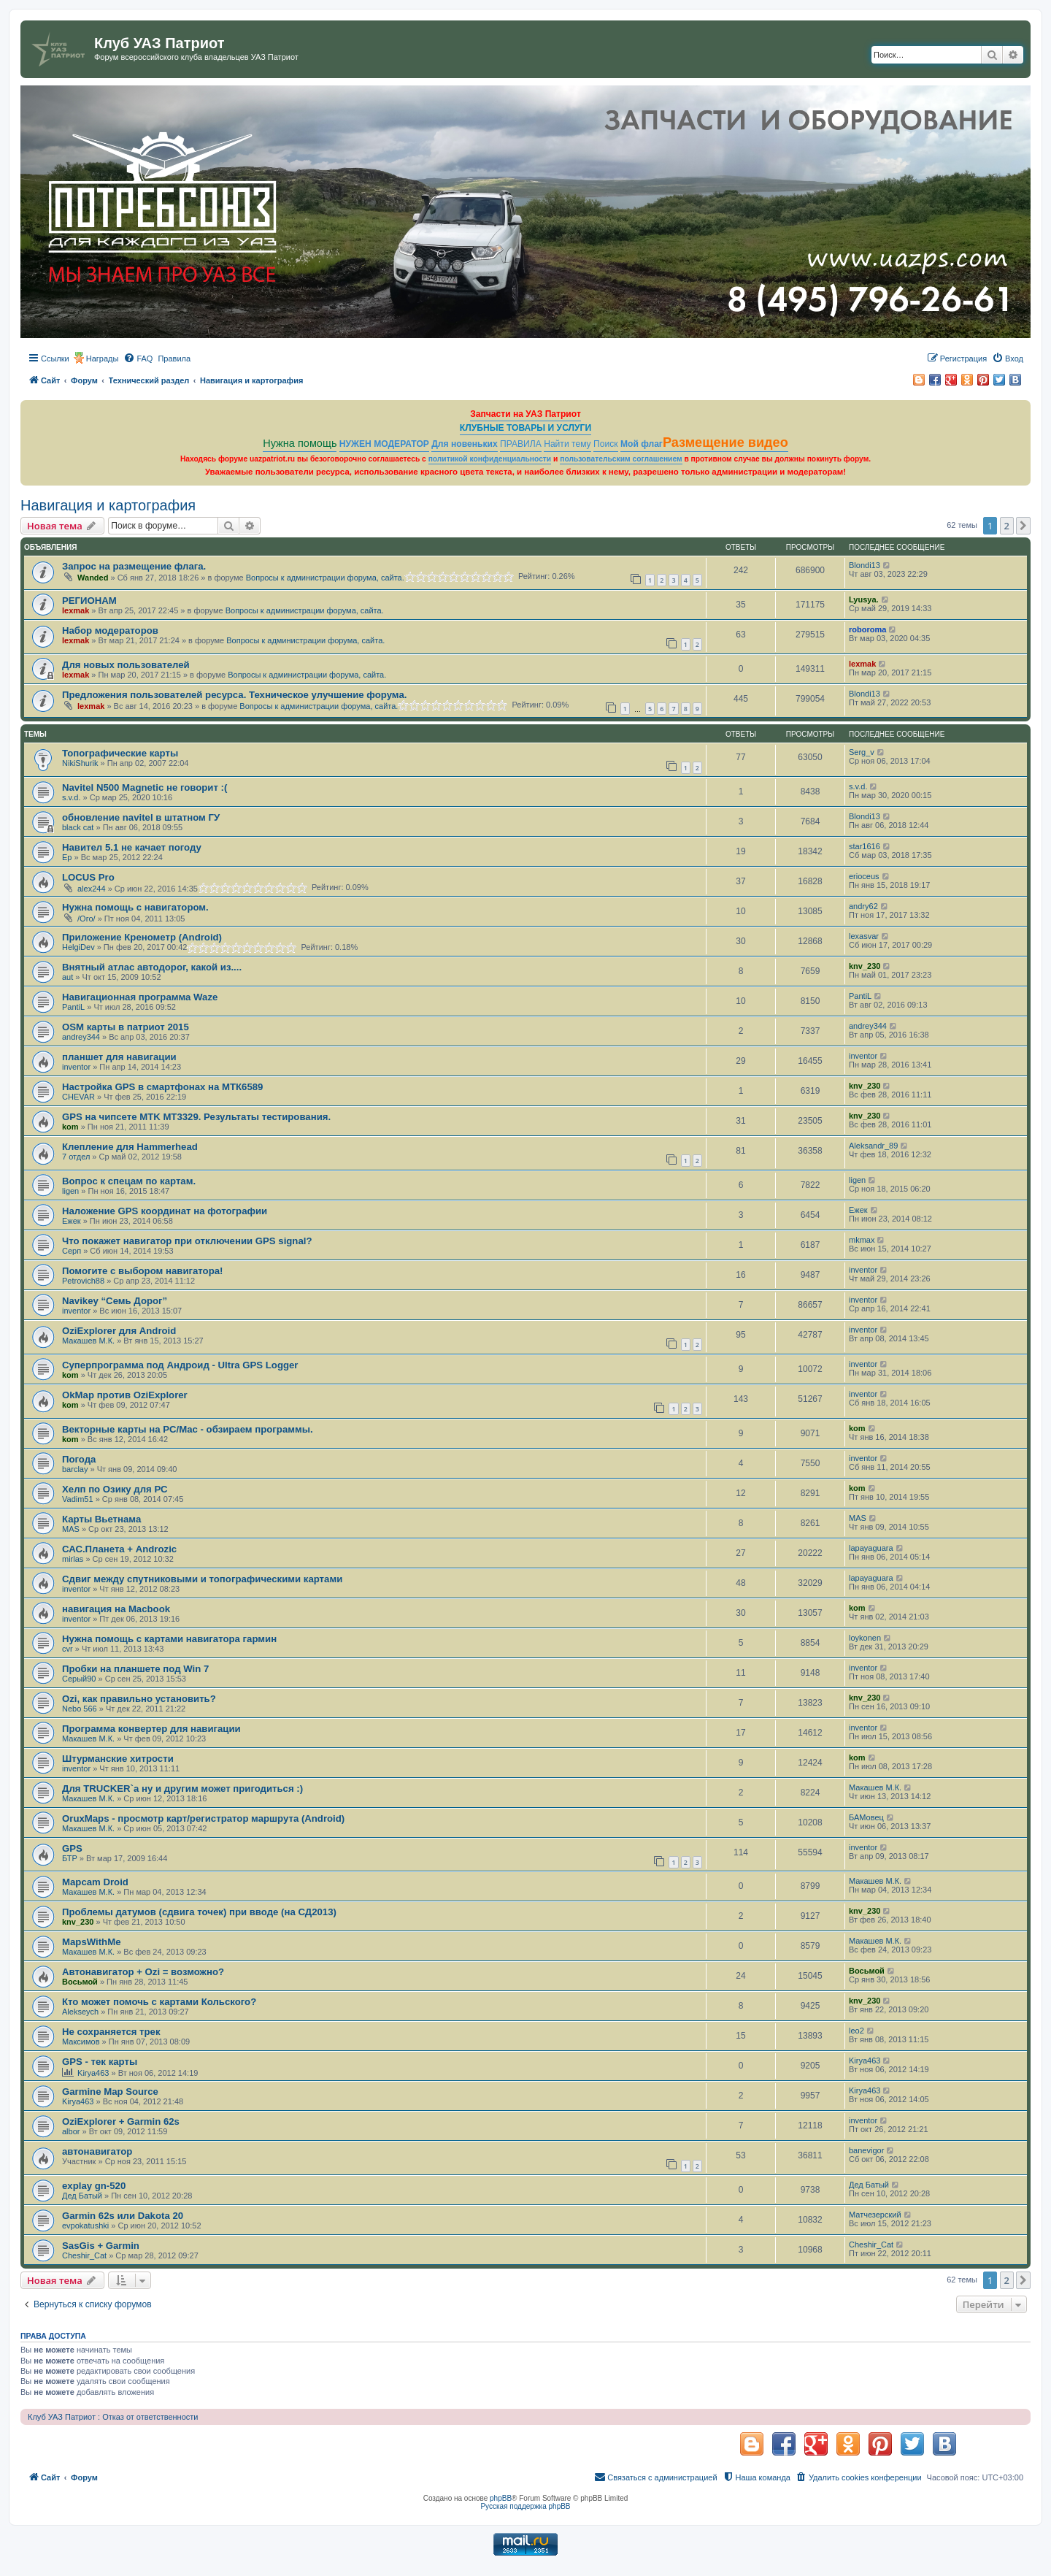 Image resolution: width=1051 pixels, height=2576 pixels. Describe the element at coordinates (1006, 525) in the screenshot. I see `2 [button]` at that location.